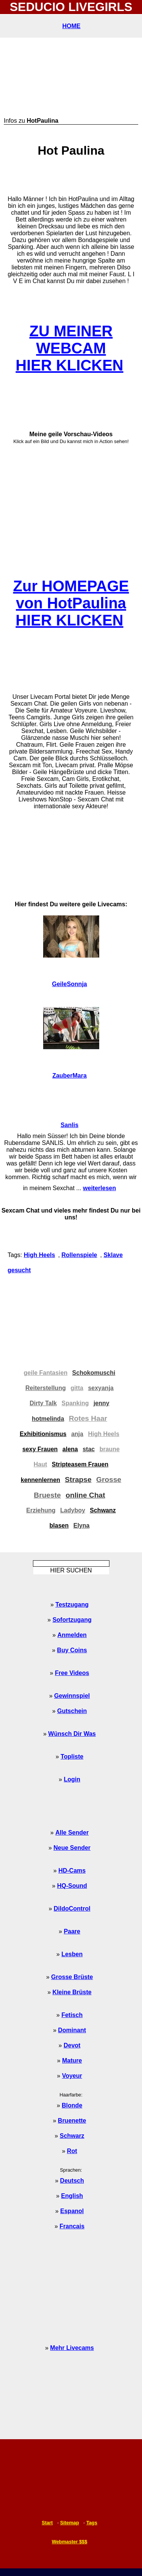 The width and height of the screenshot is (142, 2576). Describe the element at coordinates (81, 1525) in the screenshot. I see `Elyna` at that location.